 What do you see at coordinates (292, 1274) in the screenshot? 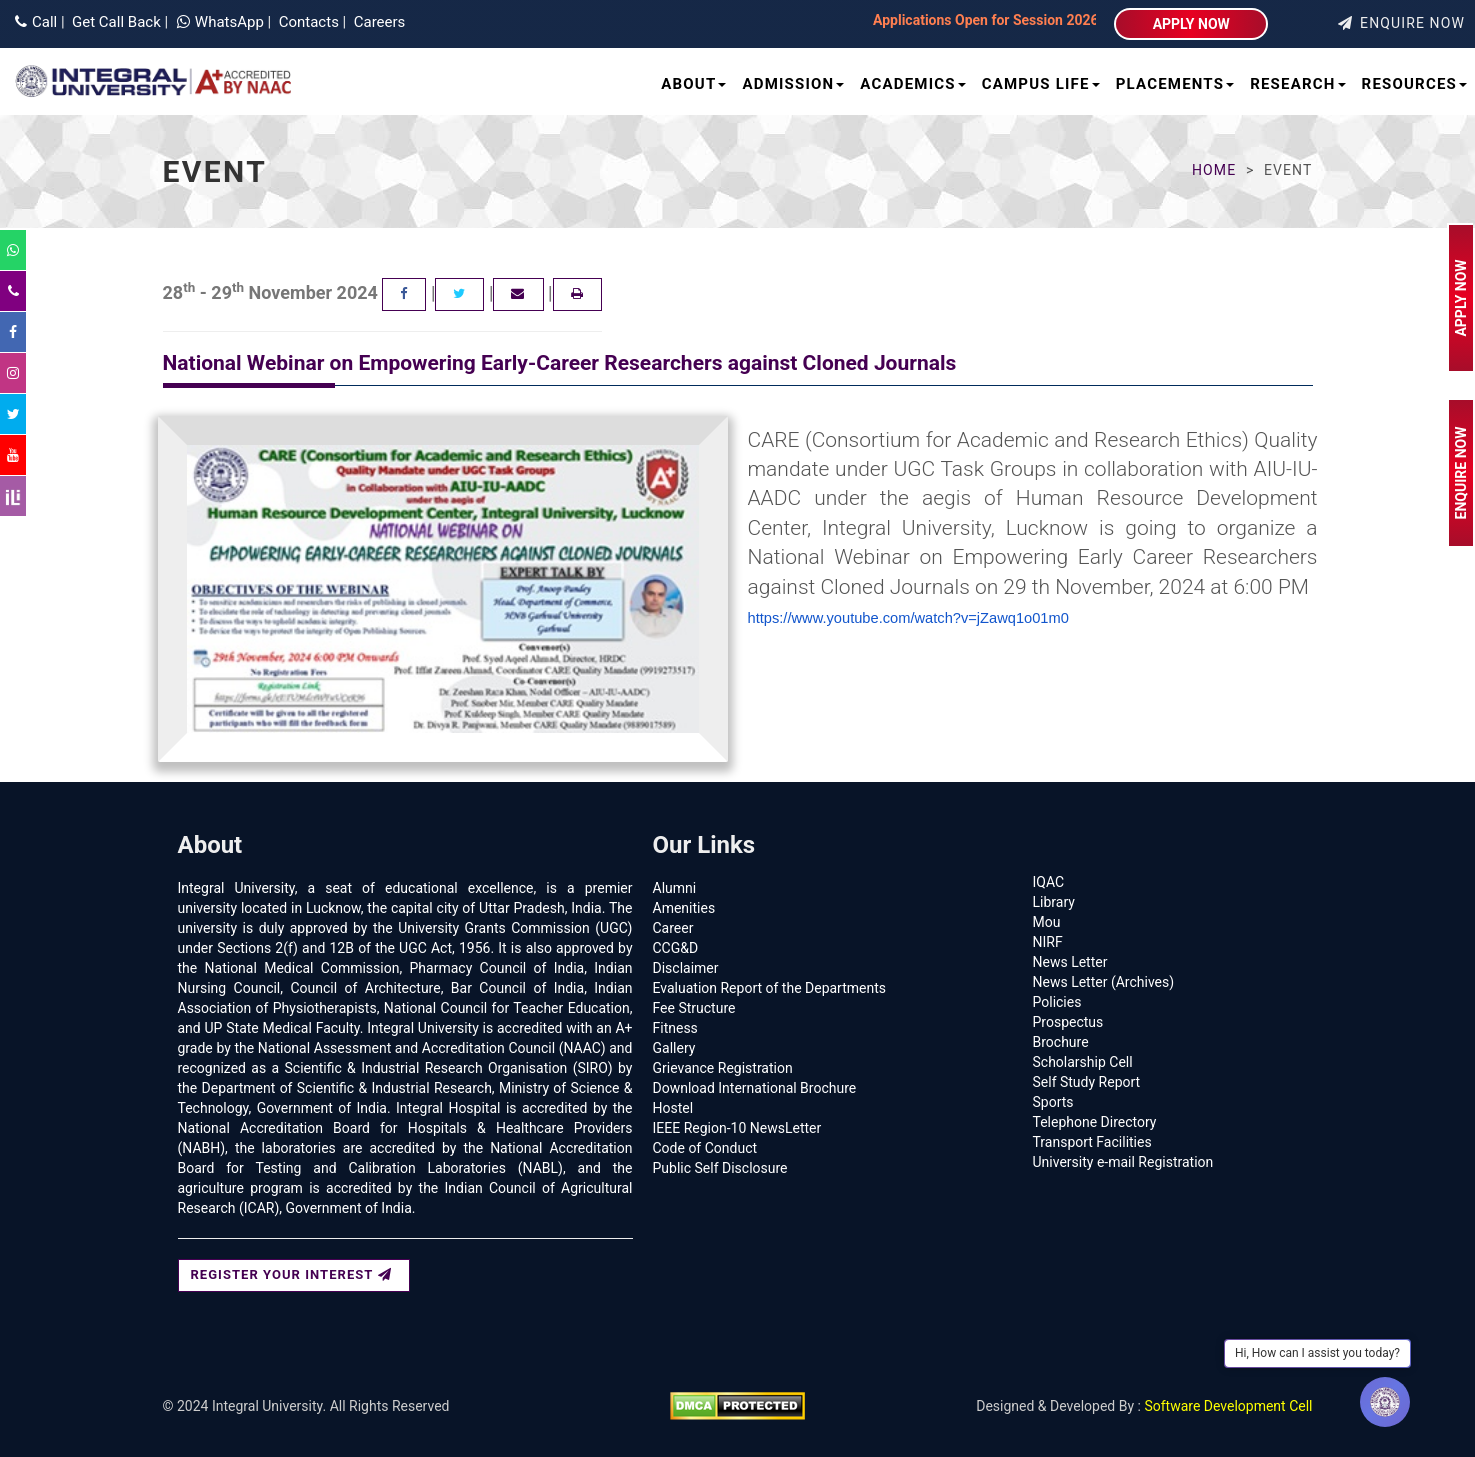
I see `REGISTER YOUR INTEREST` at bounding box center [292, 1274].